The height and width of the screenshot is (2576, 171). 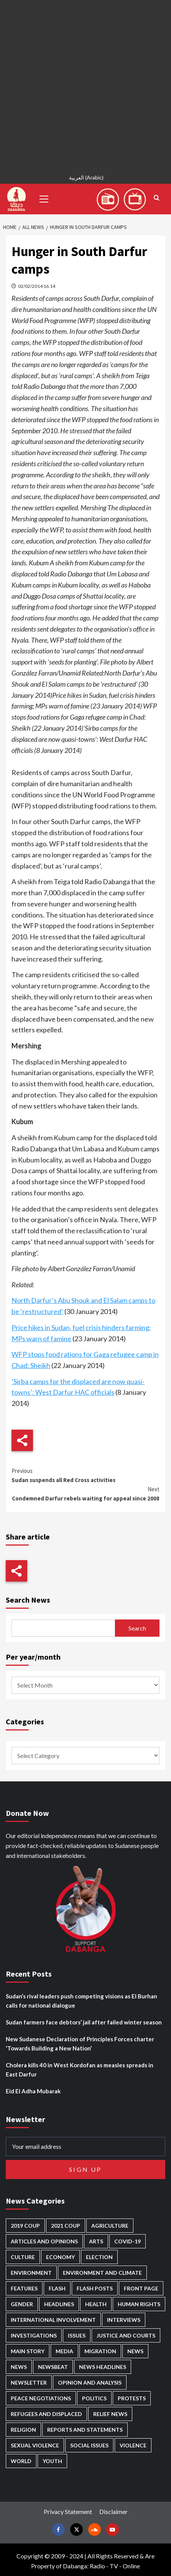 I want to click on Front Page [Front Page (2,918 items)], so click(x=141, y=2288).